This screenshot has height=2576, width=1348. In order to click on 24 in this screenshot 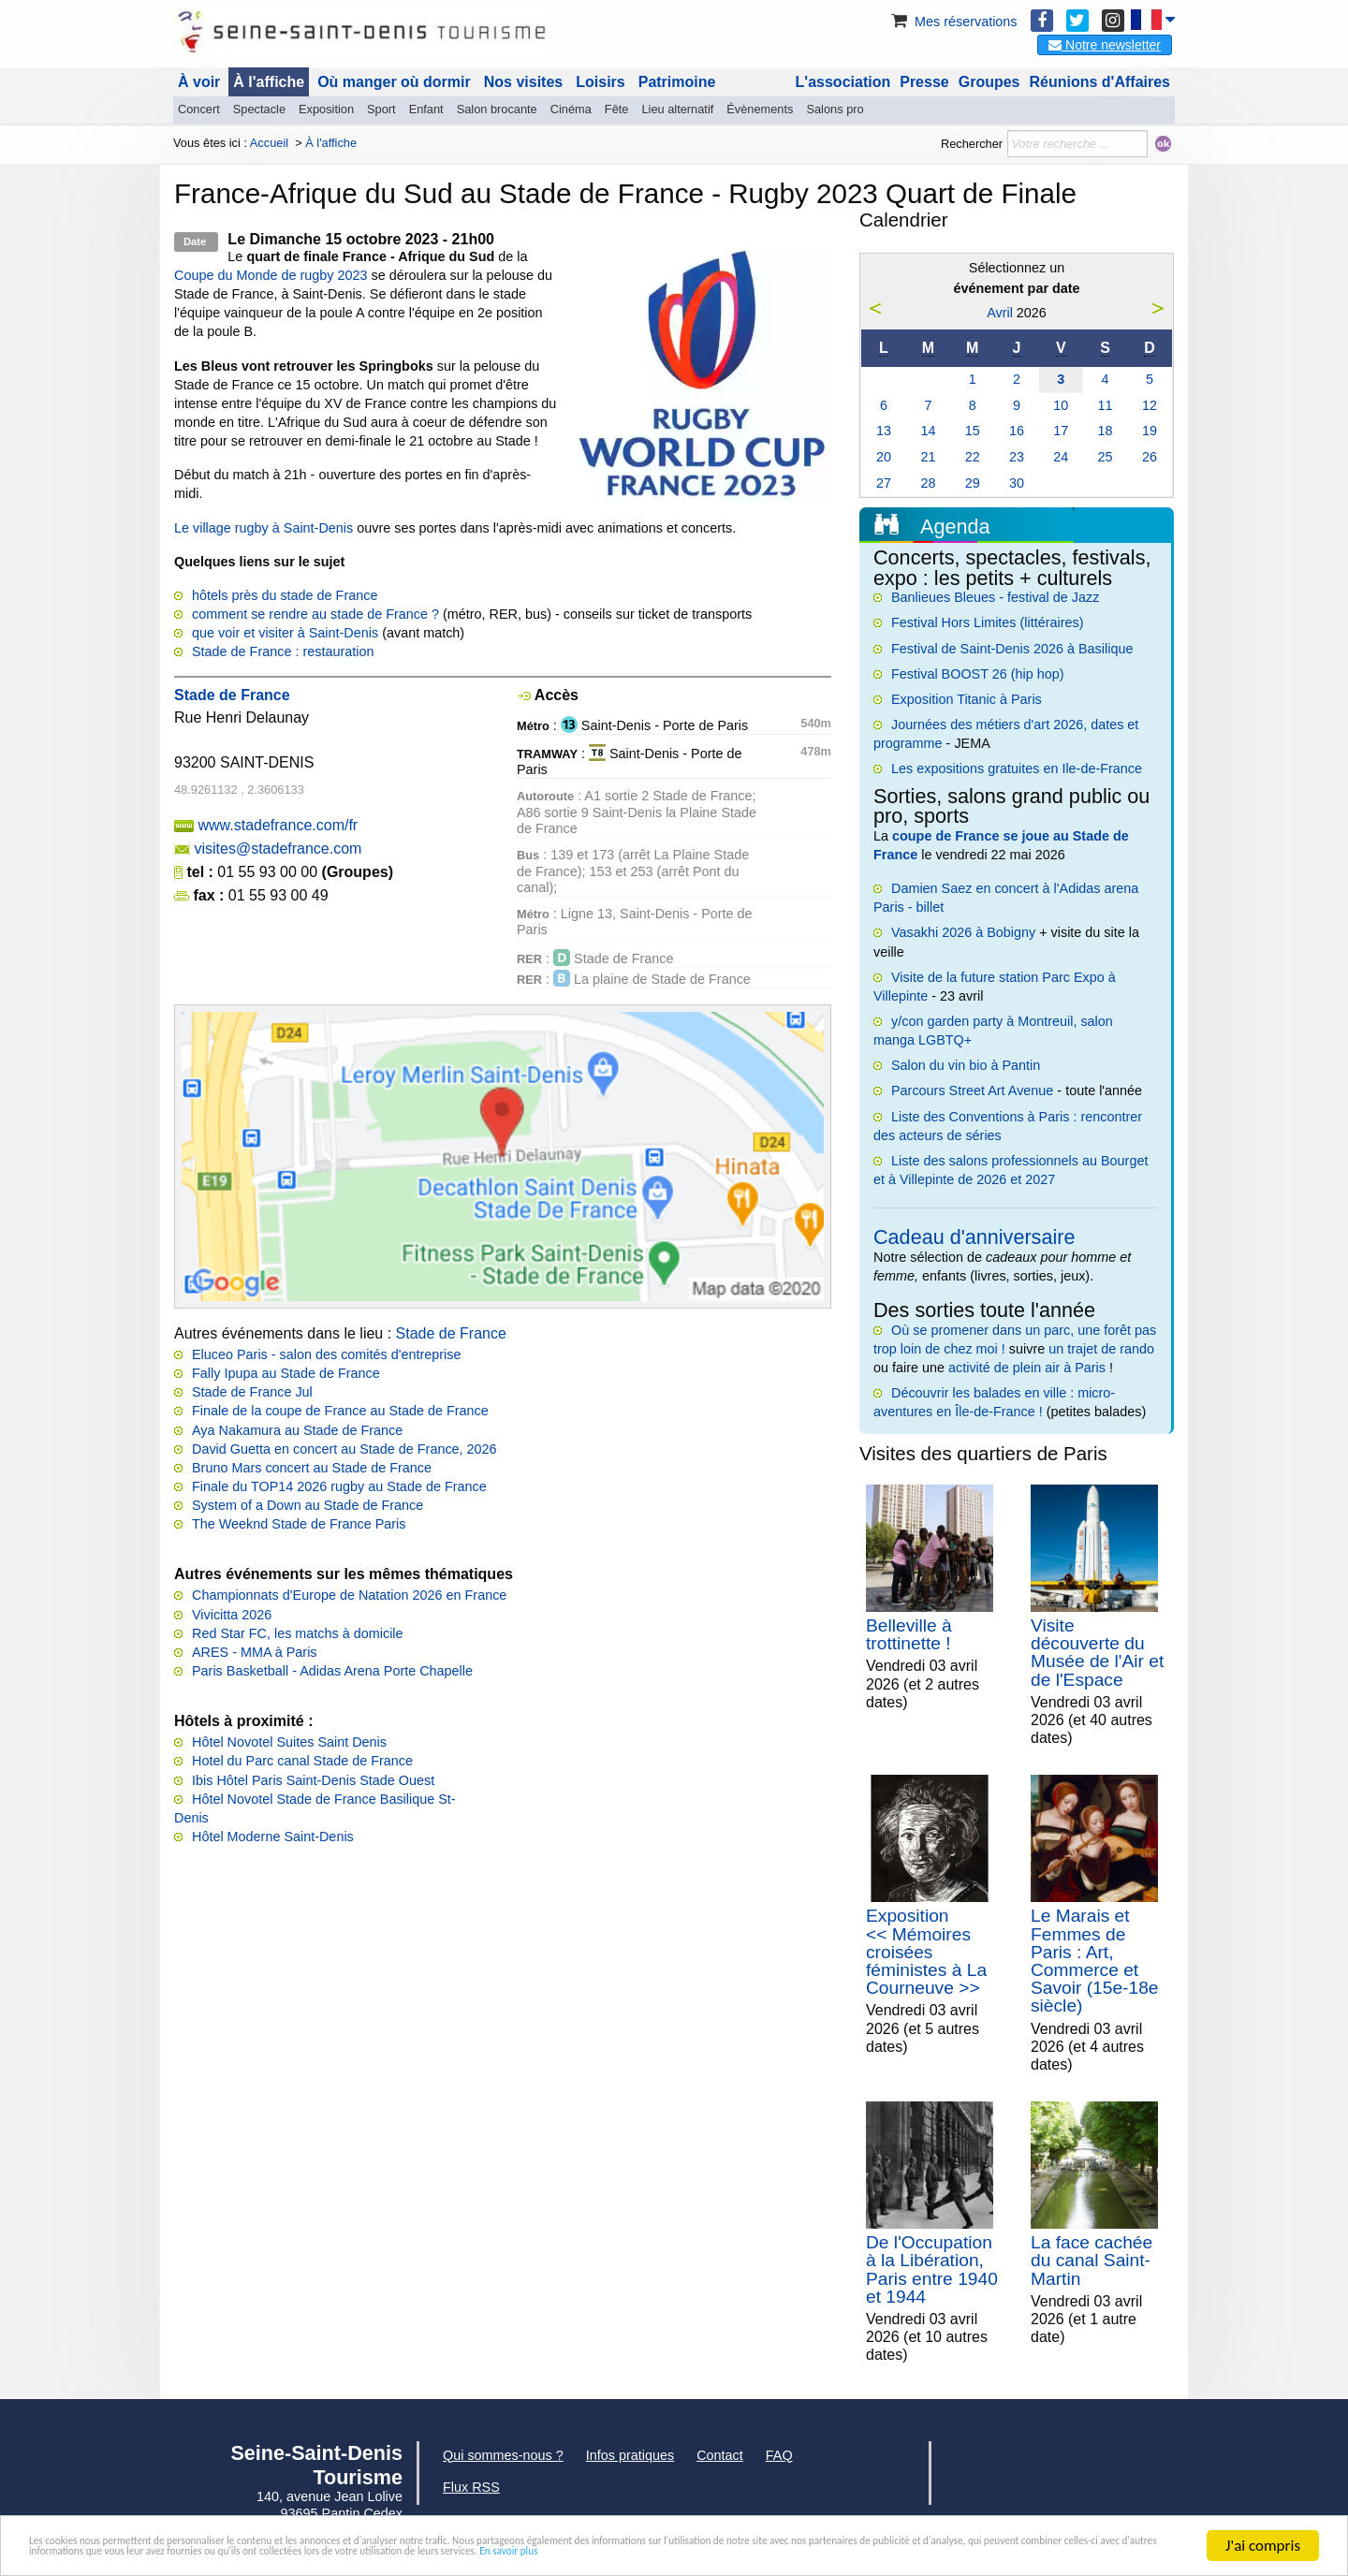, I will do `click(1060, 456)`.